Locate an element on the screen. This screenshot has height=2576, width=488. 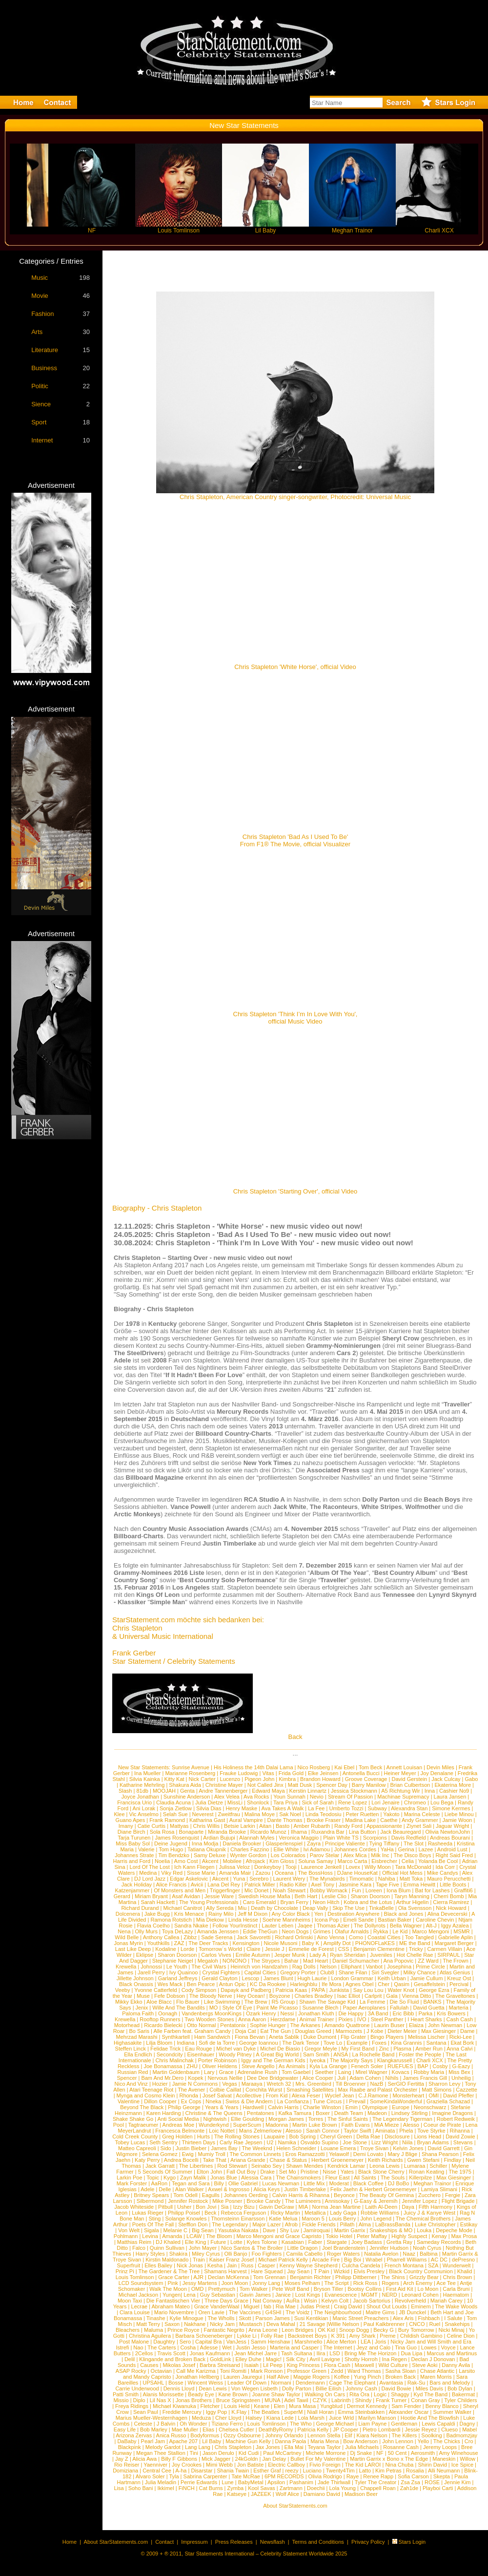
The Souls is located at coordinates (393, 2177).